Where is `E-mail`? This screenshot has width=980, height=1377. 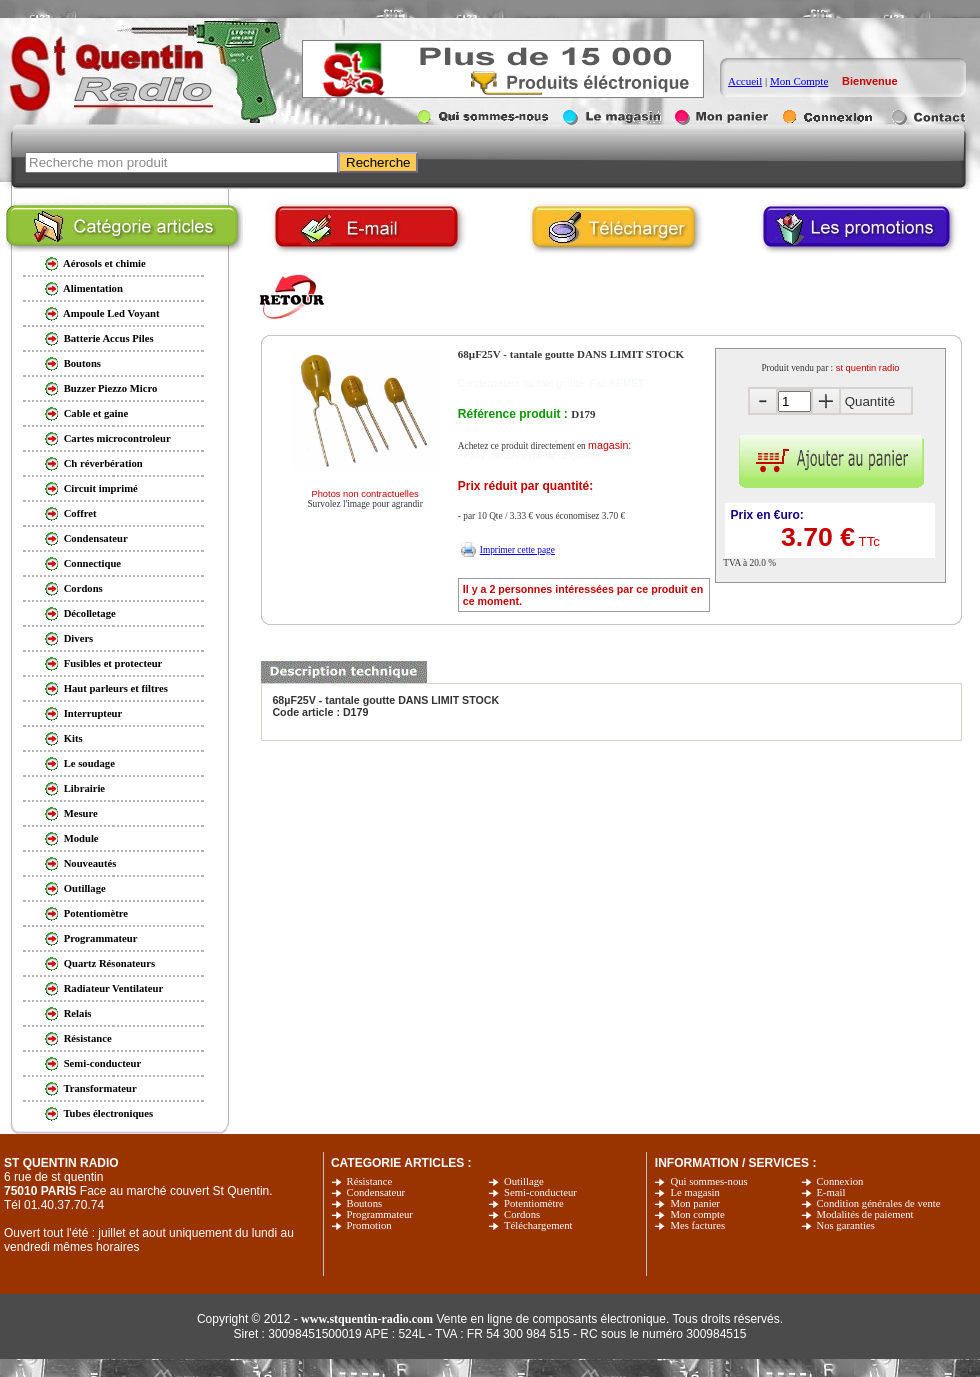 E-mail is located at coordinates (831, 1192).